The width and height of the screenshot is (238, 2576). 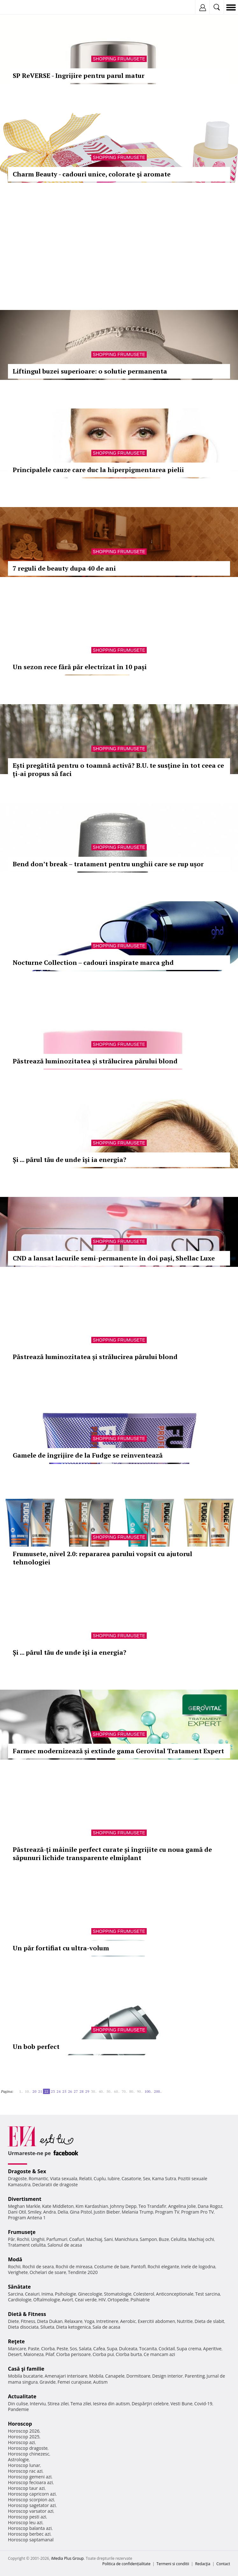 I want to click on Dana Rogoz, so click(x=210, y=2206).